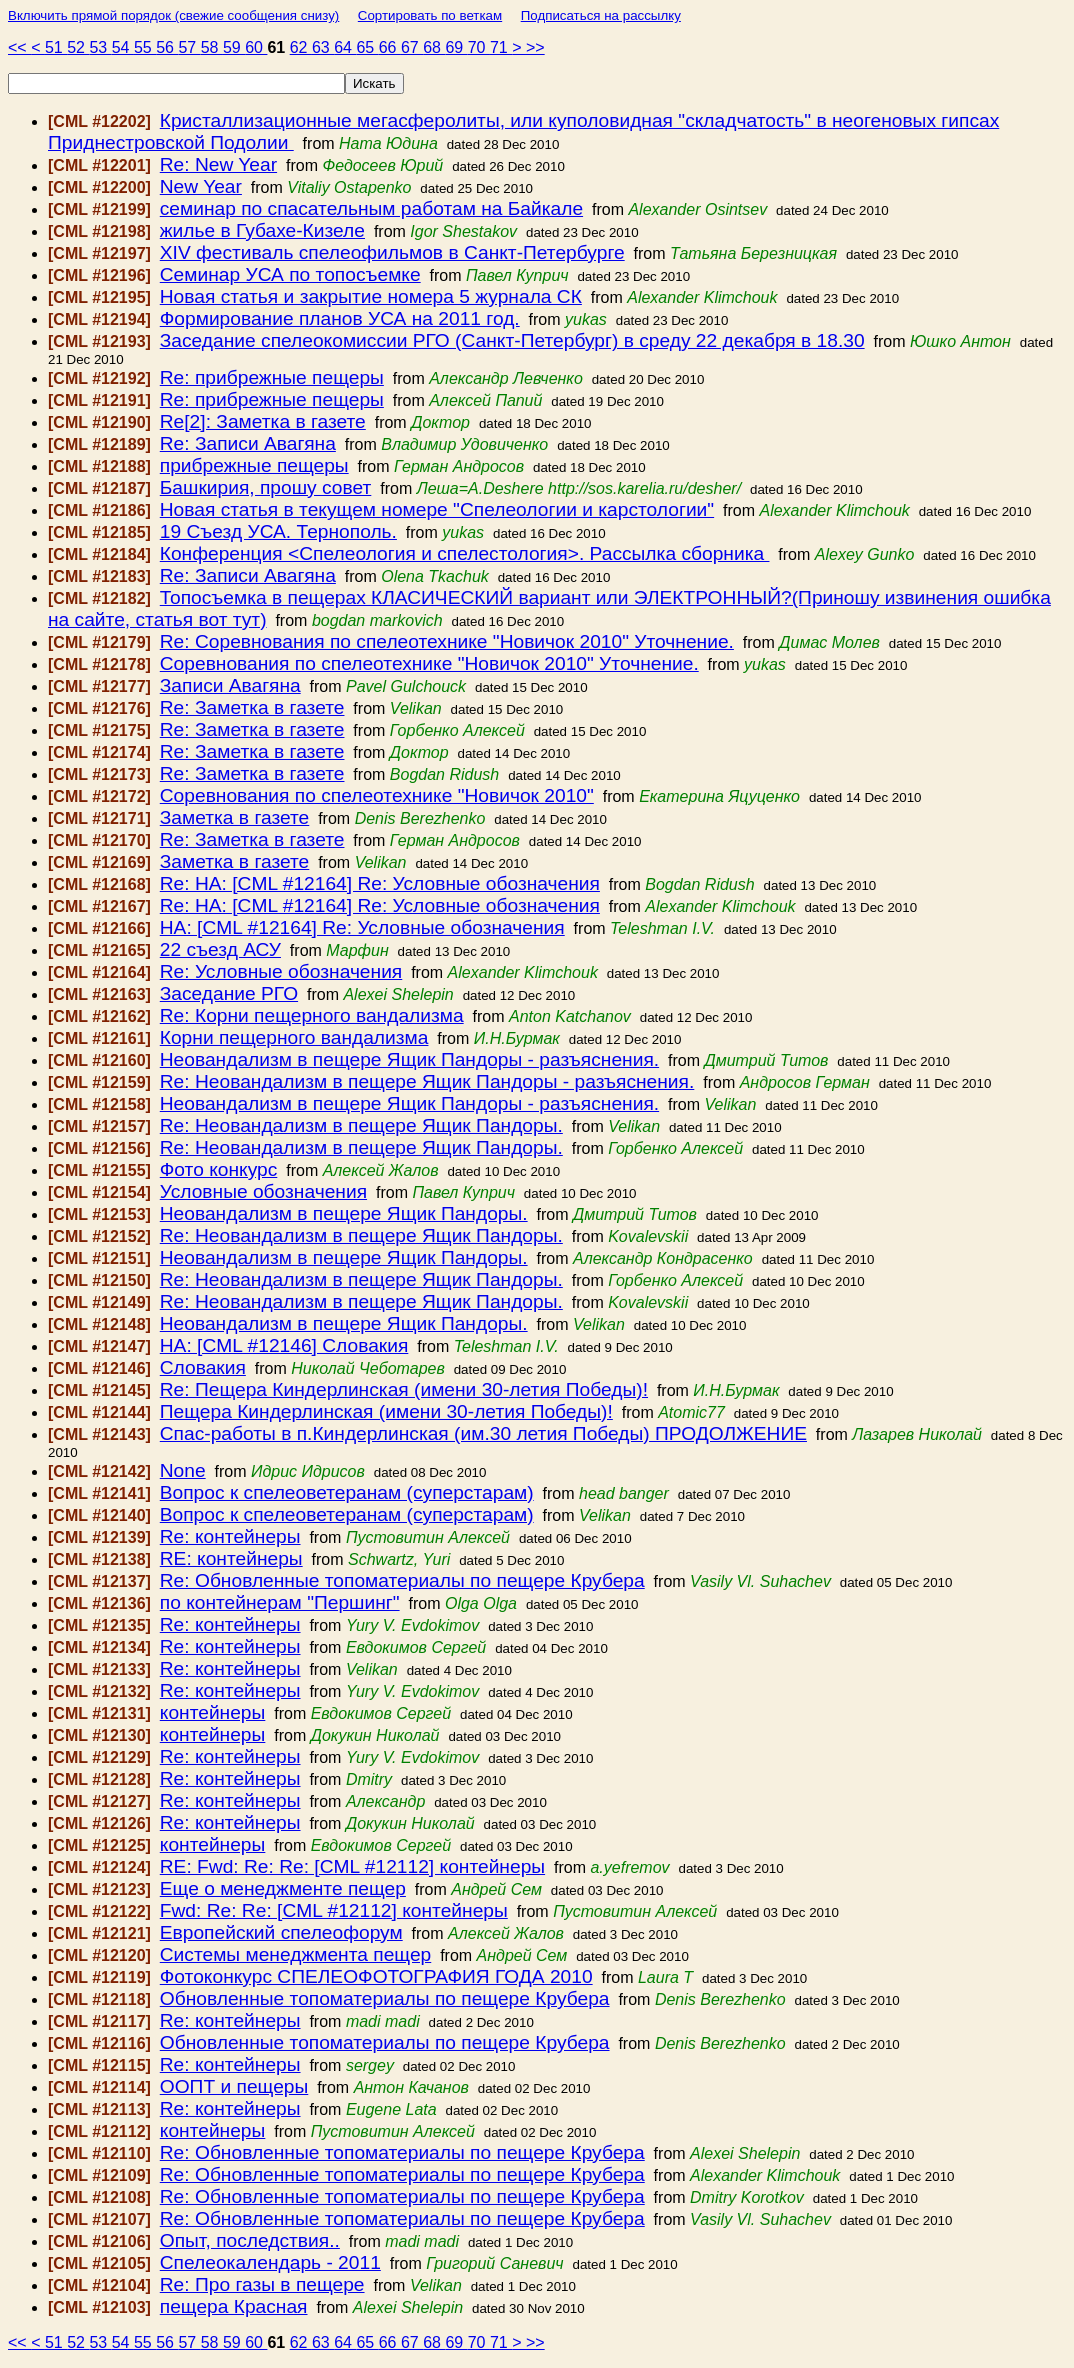 Image resolution: width=1074 pixels, height=2368 pixels. I want to click on Записи Авагяна, so click(230, 685).